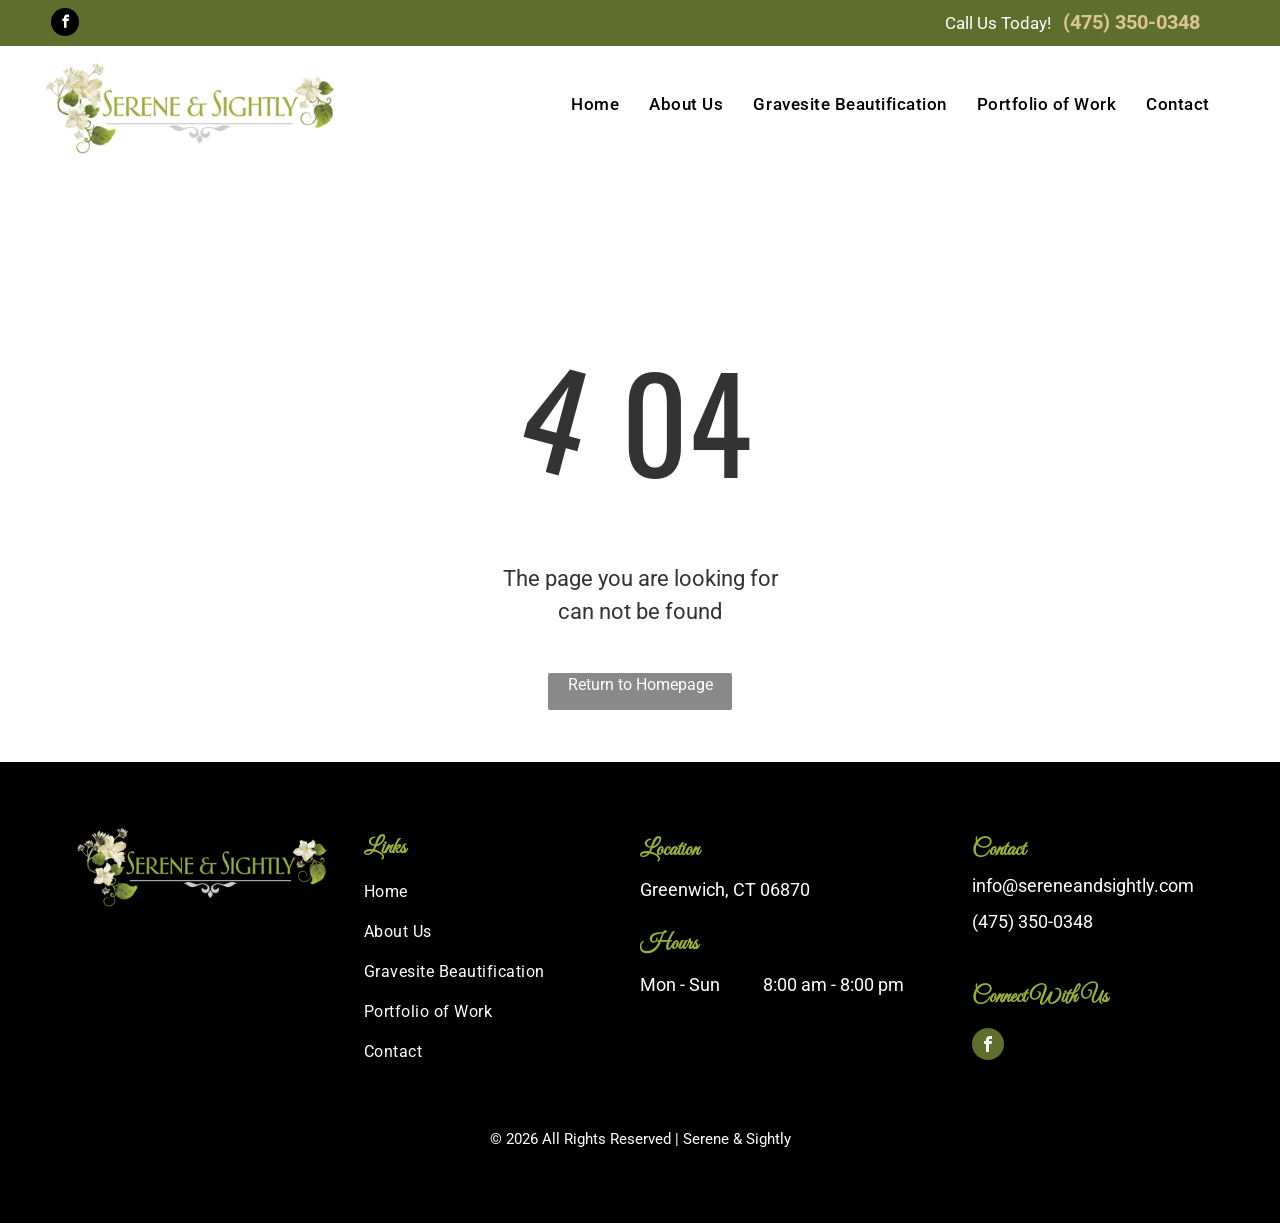 The height and width of the screenshot is (1223, 1280). What do you see at coordinates (595, 105) in the screenshot?
I see `[menuitem]` at bounding box center [595, 105].